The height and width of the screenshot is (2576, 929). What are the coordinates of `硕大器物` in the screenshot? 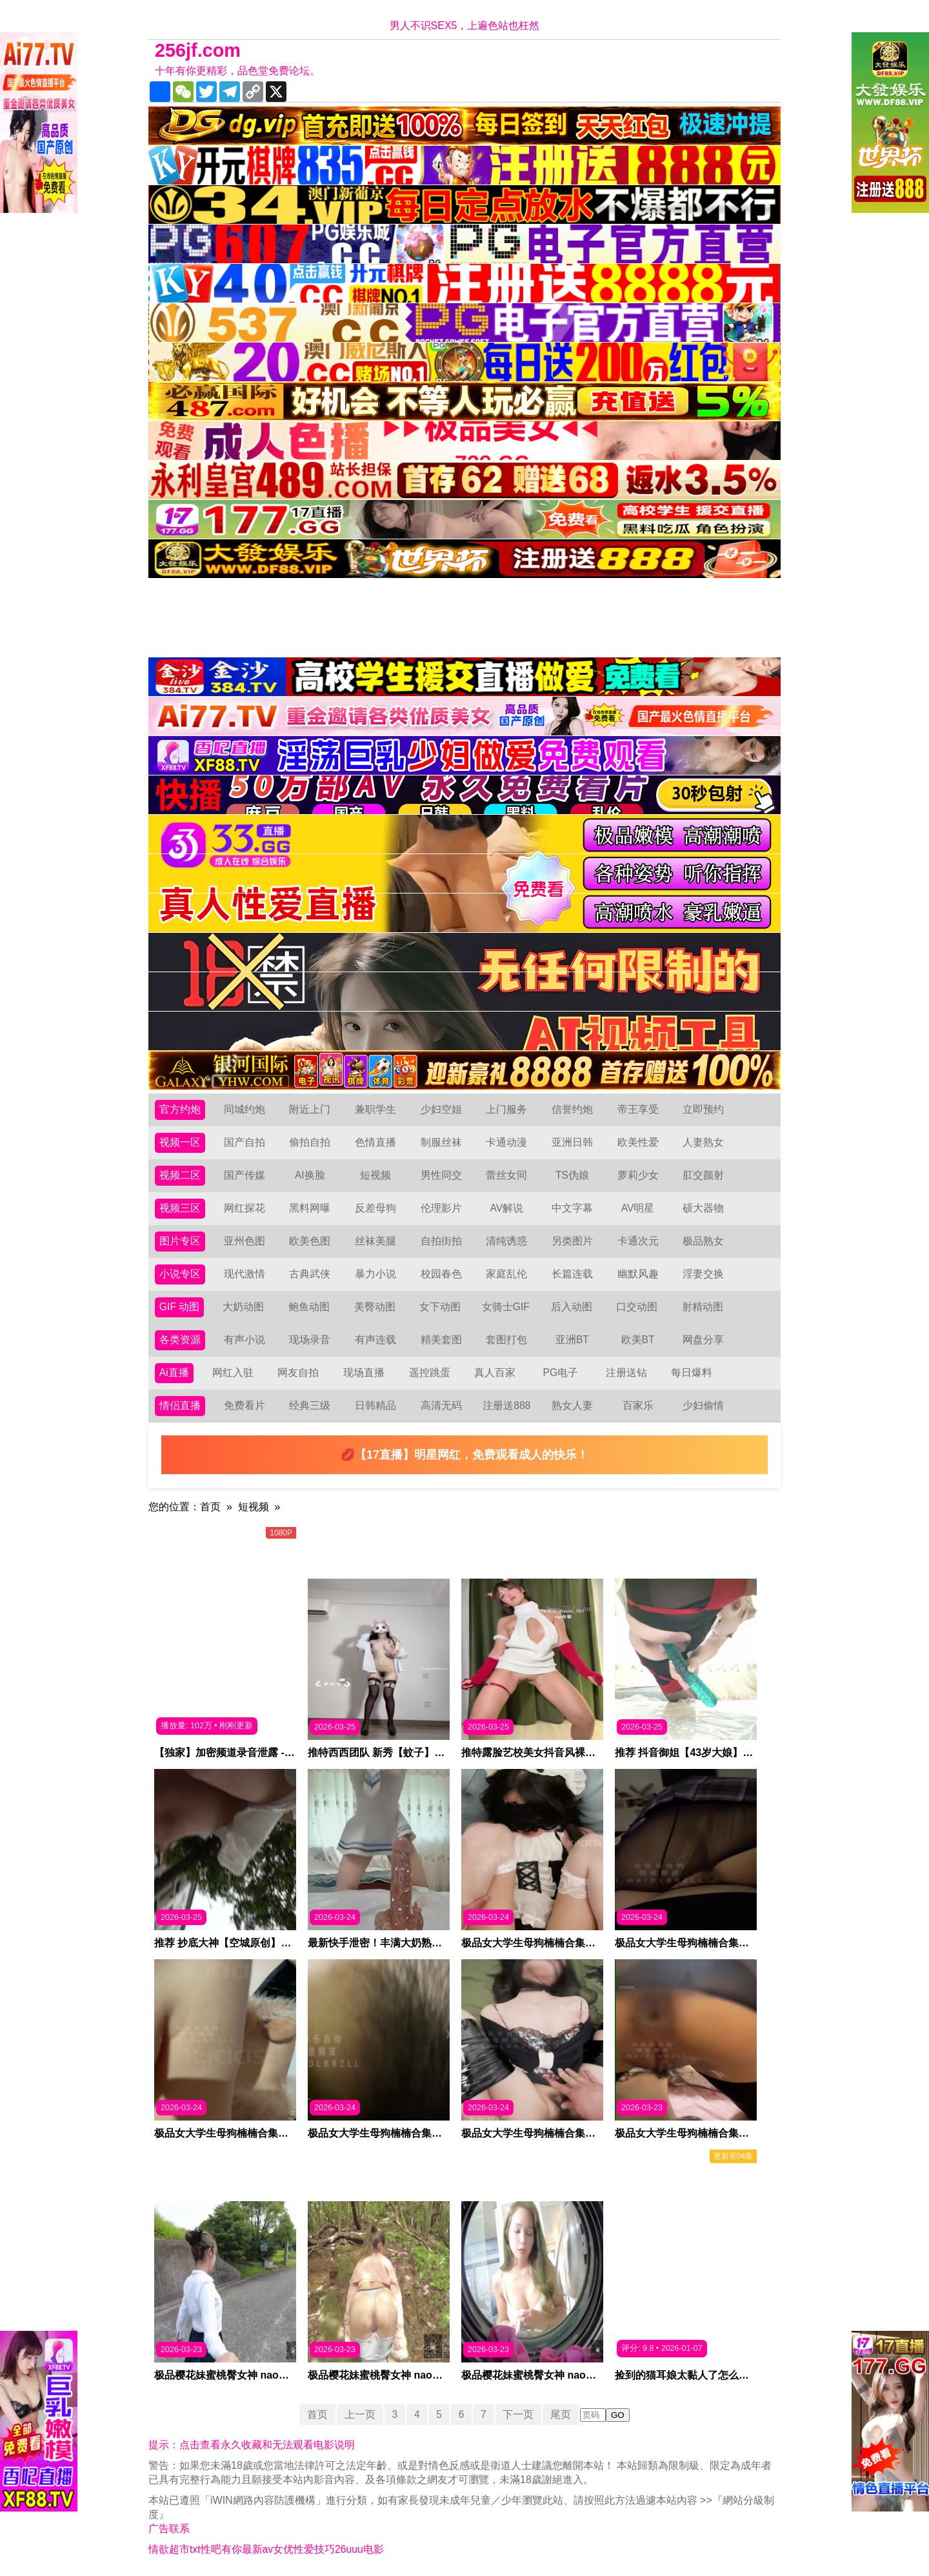 It's located at (703, 1208).